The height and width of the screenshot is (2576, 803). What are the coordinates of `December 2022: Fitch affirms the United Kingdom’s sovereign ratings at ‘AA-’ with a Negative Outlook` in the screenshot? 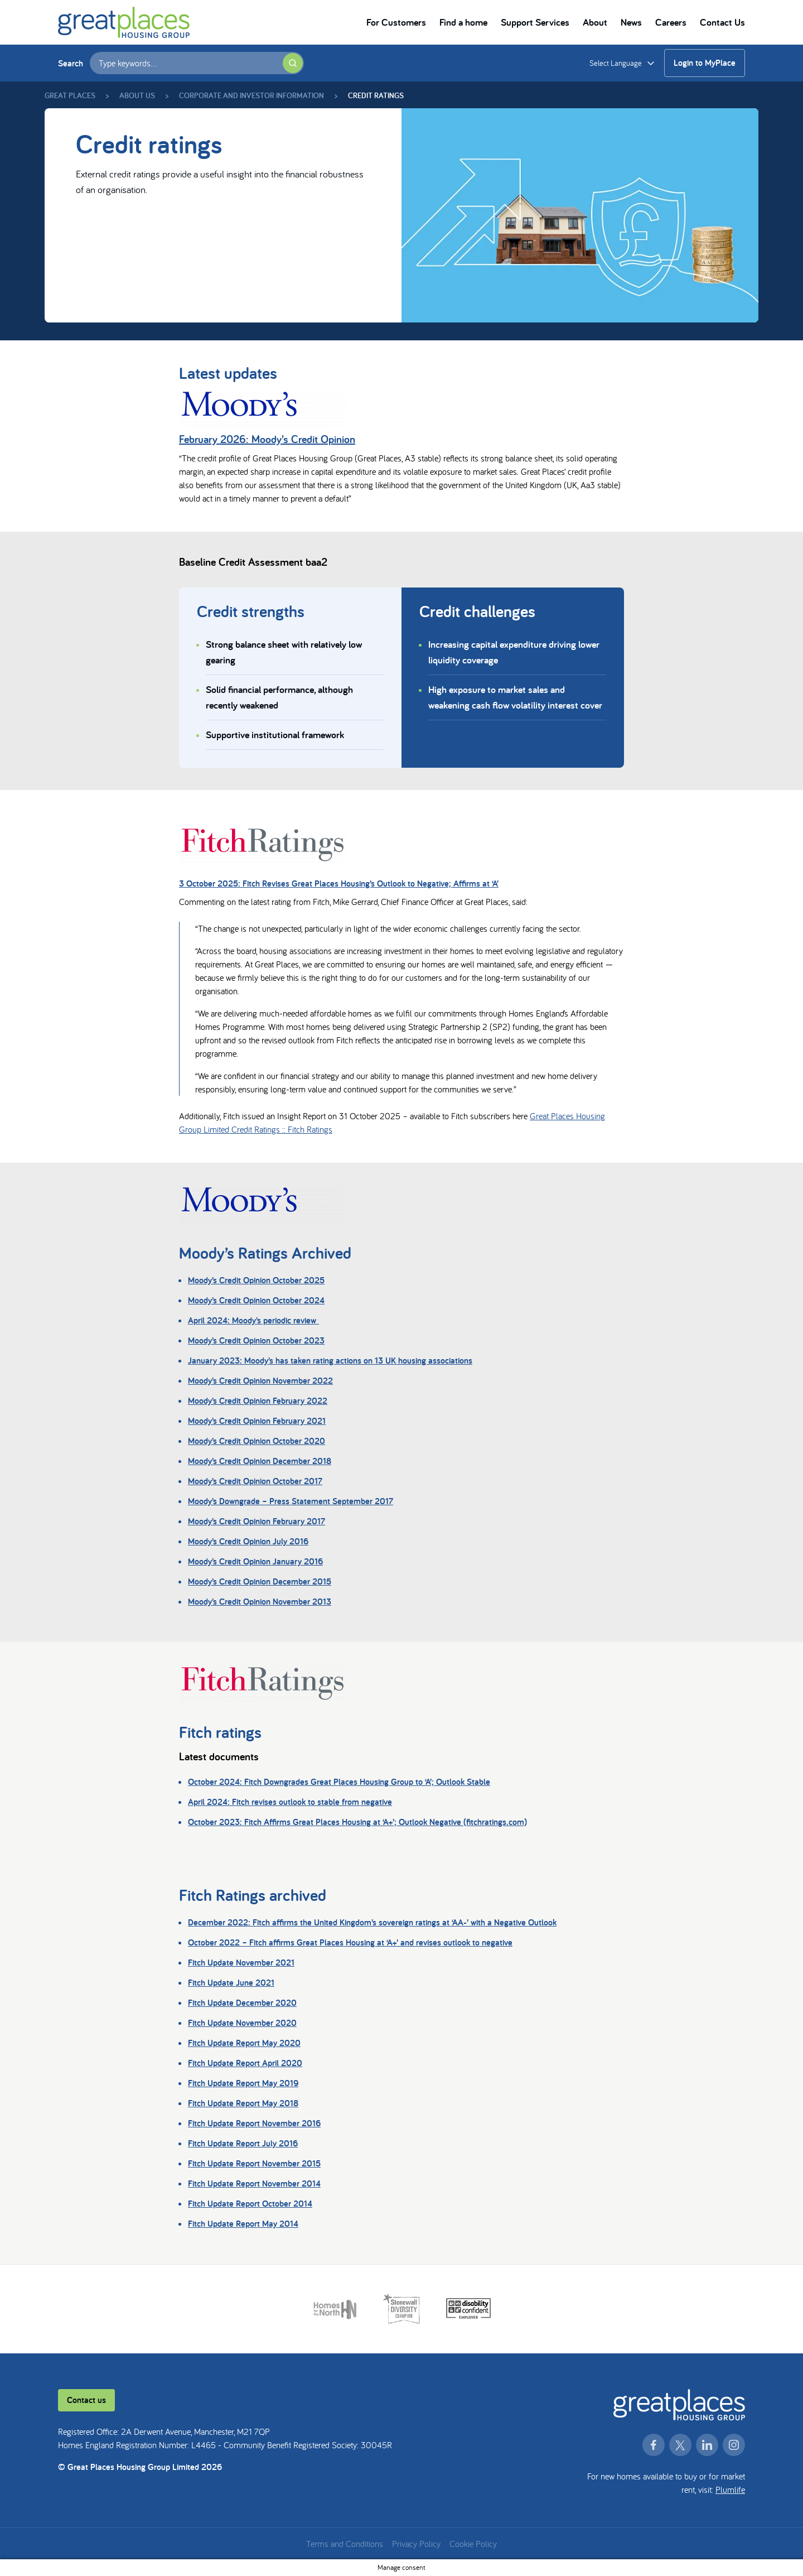 It's located at (372, 1922).